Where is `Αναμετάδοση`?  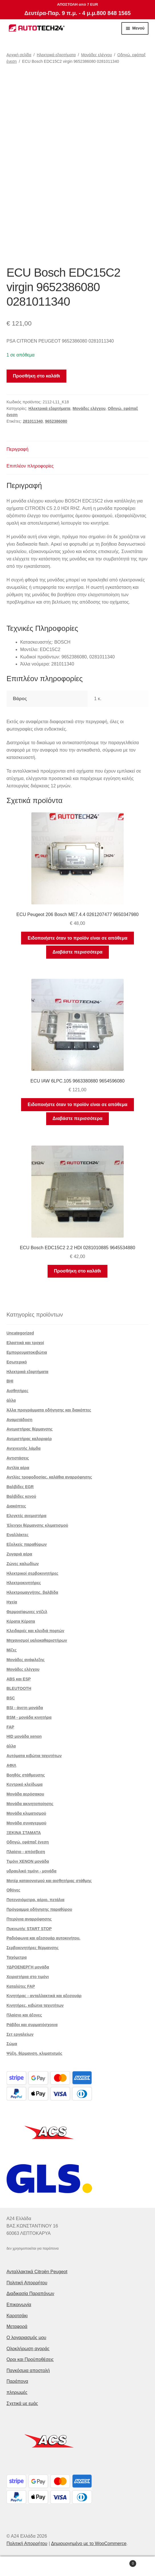
Αναμετάδοση is located at coordinates (19, 1419).